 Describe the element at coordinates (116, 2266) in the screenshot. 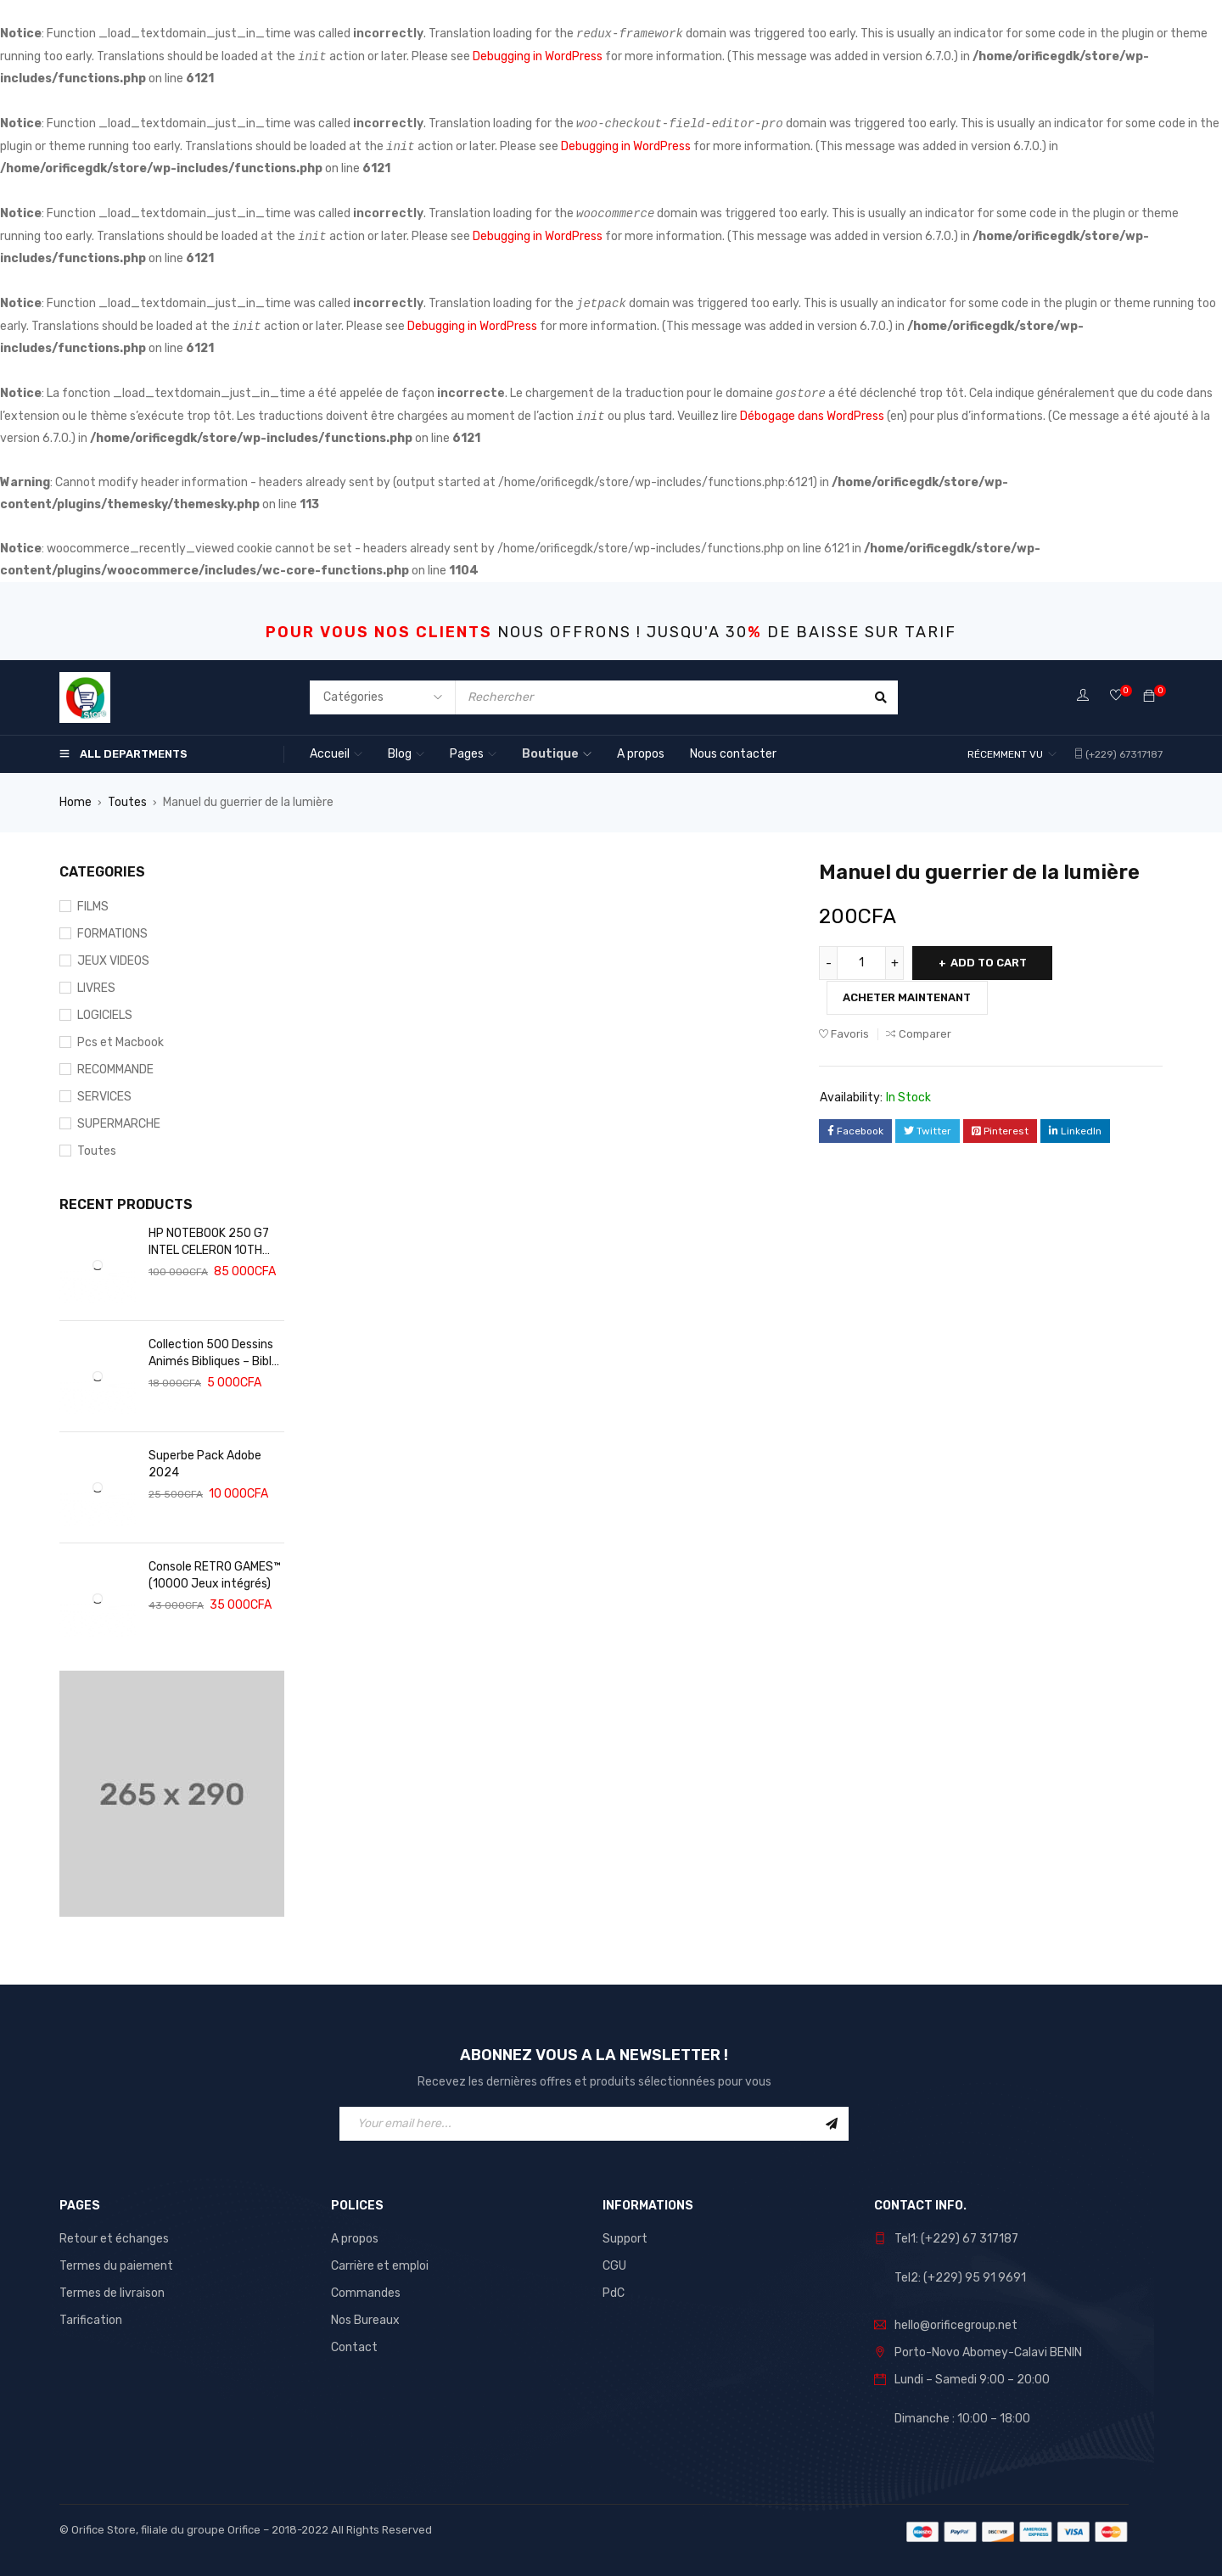

I see `Termes du paiement` at that location.